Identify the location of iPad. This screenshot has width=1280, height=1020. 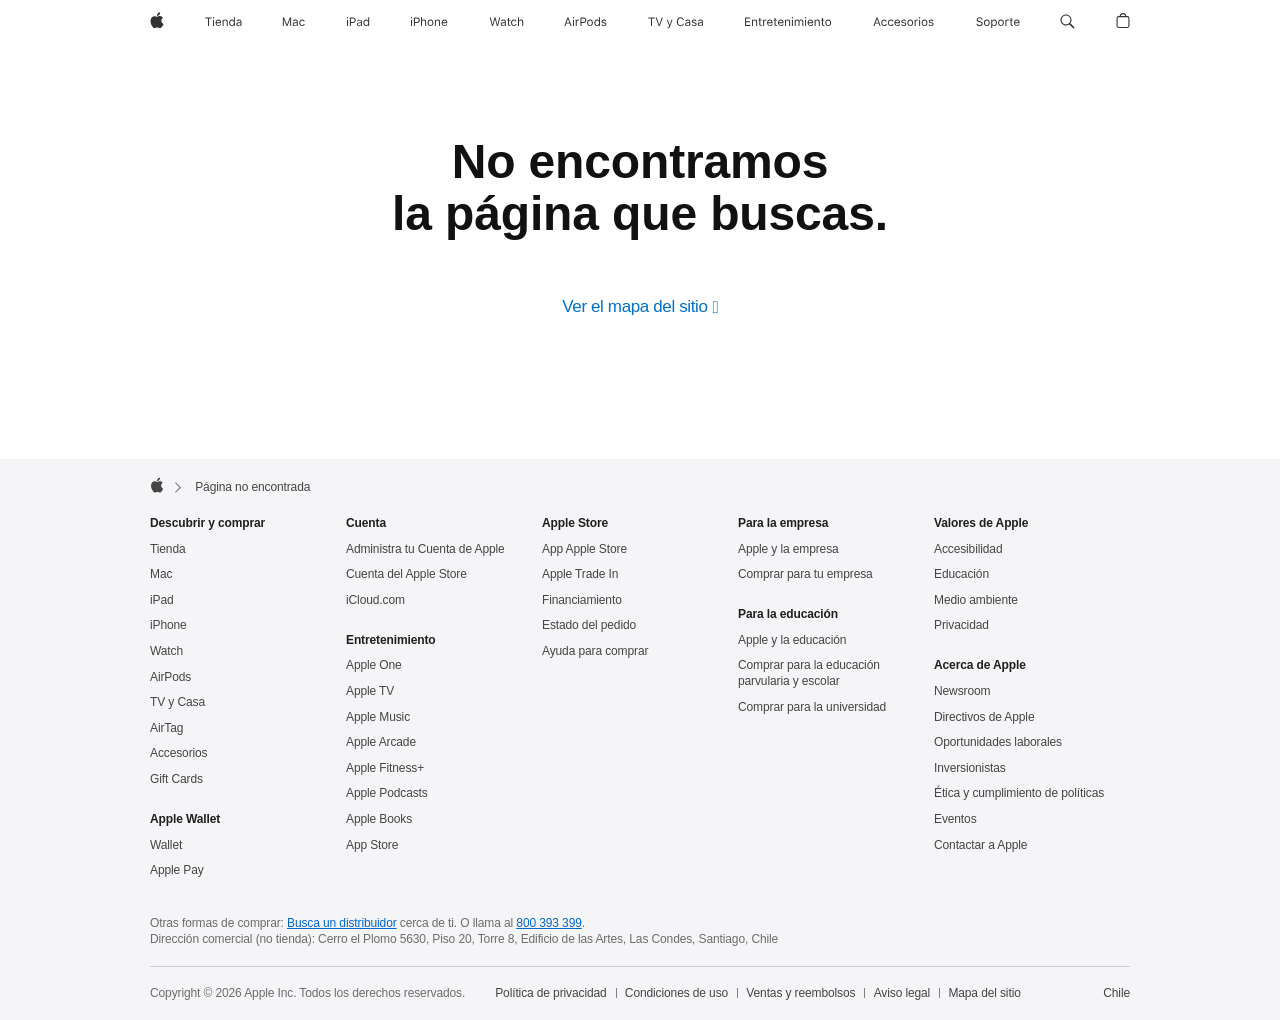
(162, 600).